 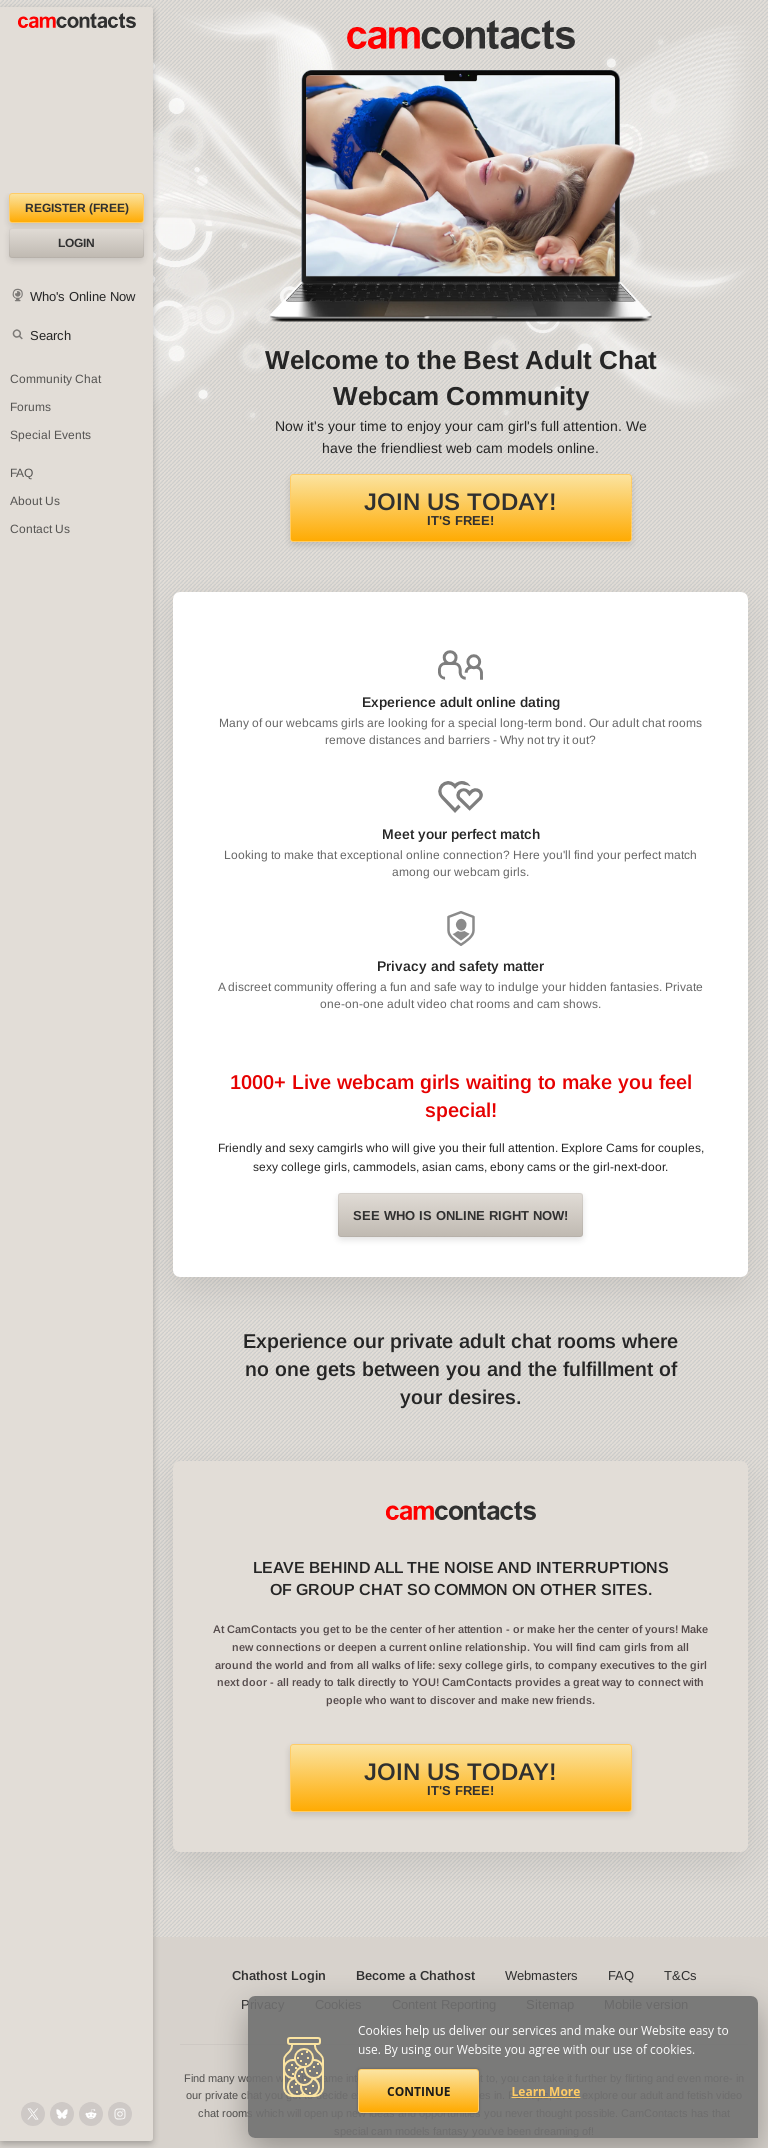 I want to click on [@camcontacts.bluesky.social on Bluesky], so click(x=62, y=2114).